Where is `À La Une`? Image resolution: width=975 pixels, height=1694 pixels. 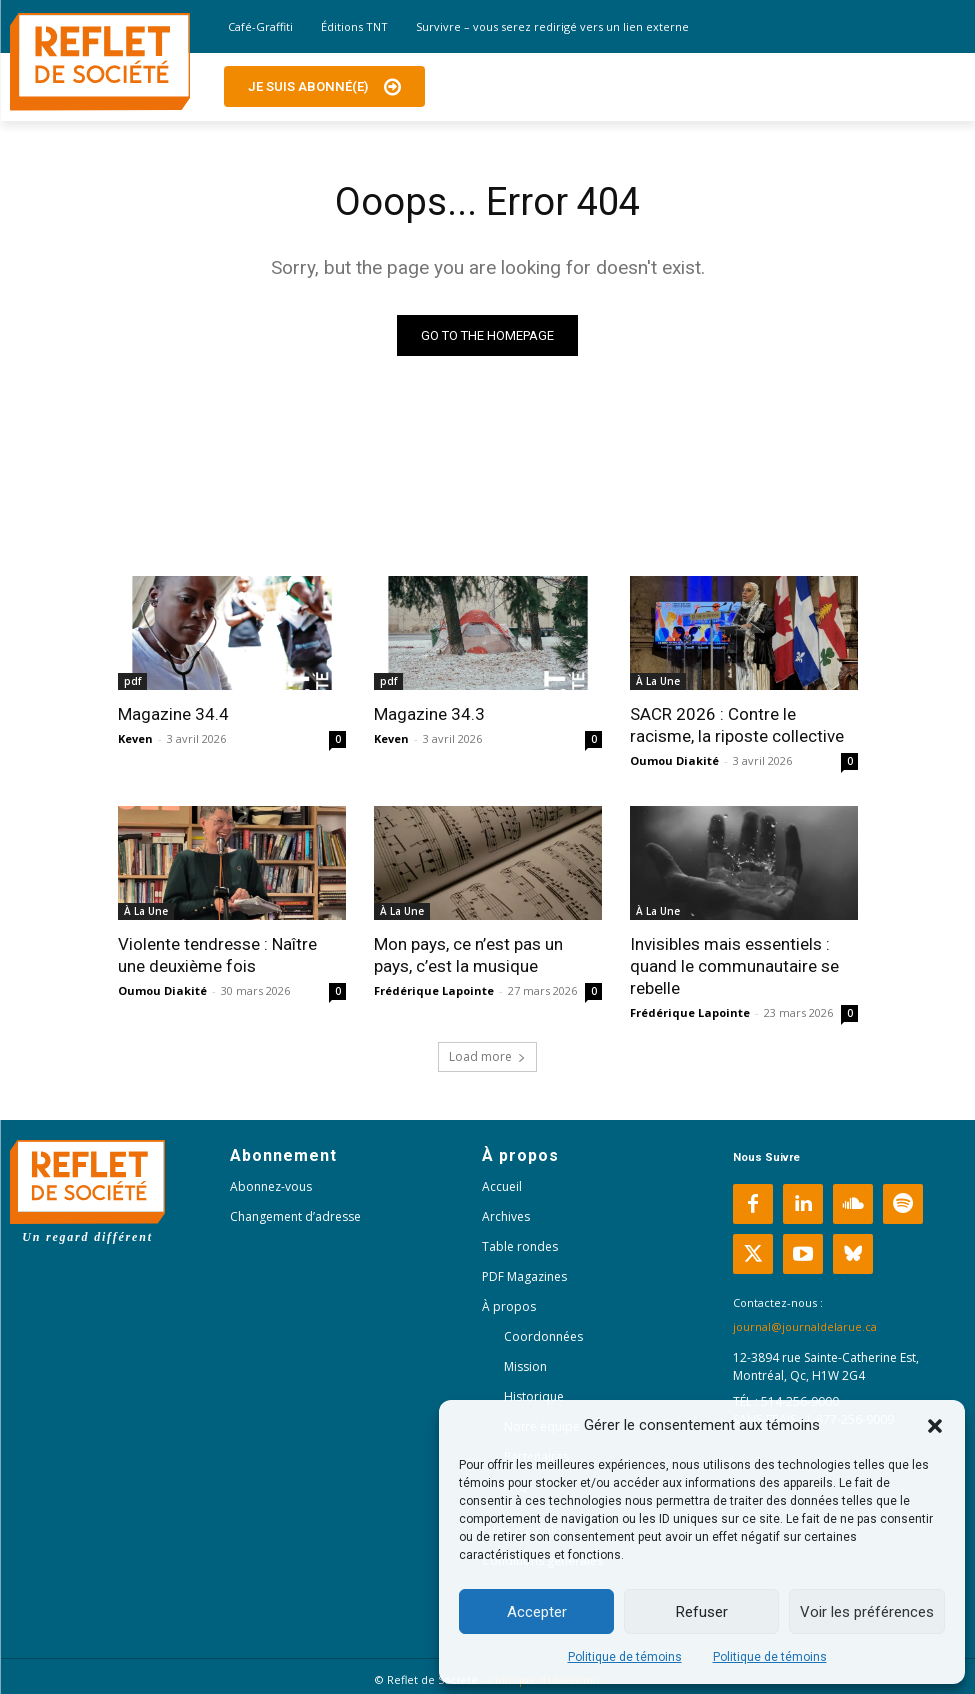 À La Une is located at coordinates (658, 681).